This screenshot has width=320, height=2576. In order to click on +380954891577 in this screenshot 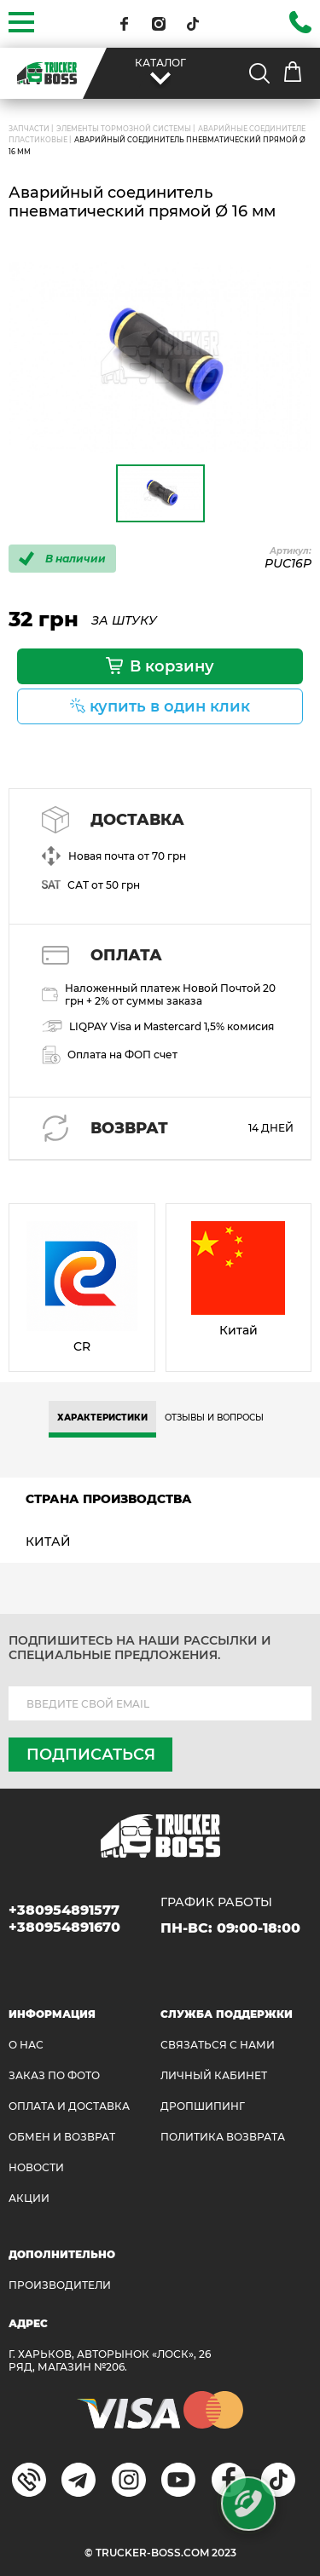, I will do `click(64, 1910)`.